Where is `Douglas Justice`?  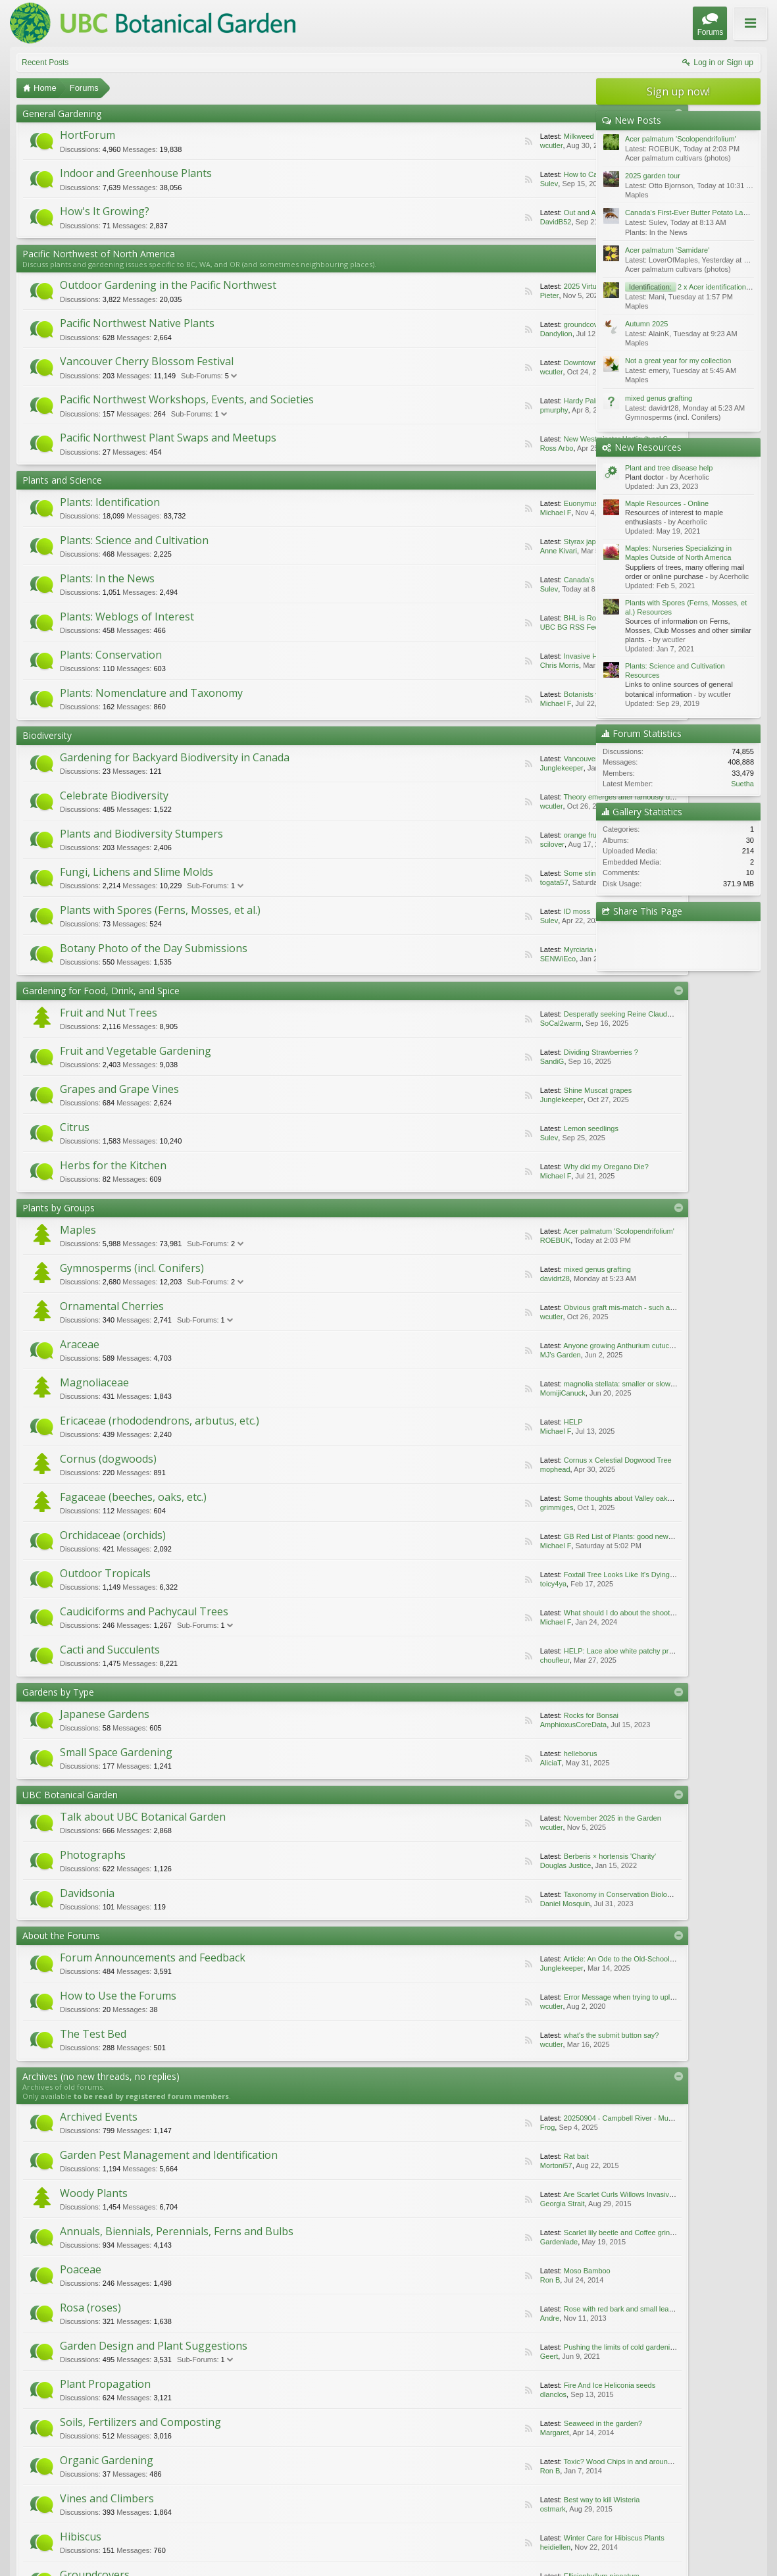 Douglas Justice is located at coordinates (467, 1865).